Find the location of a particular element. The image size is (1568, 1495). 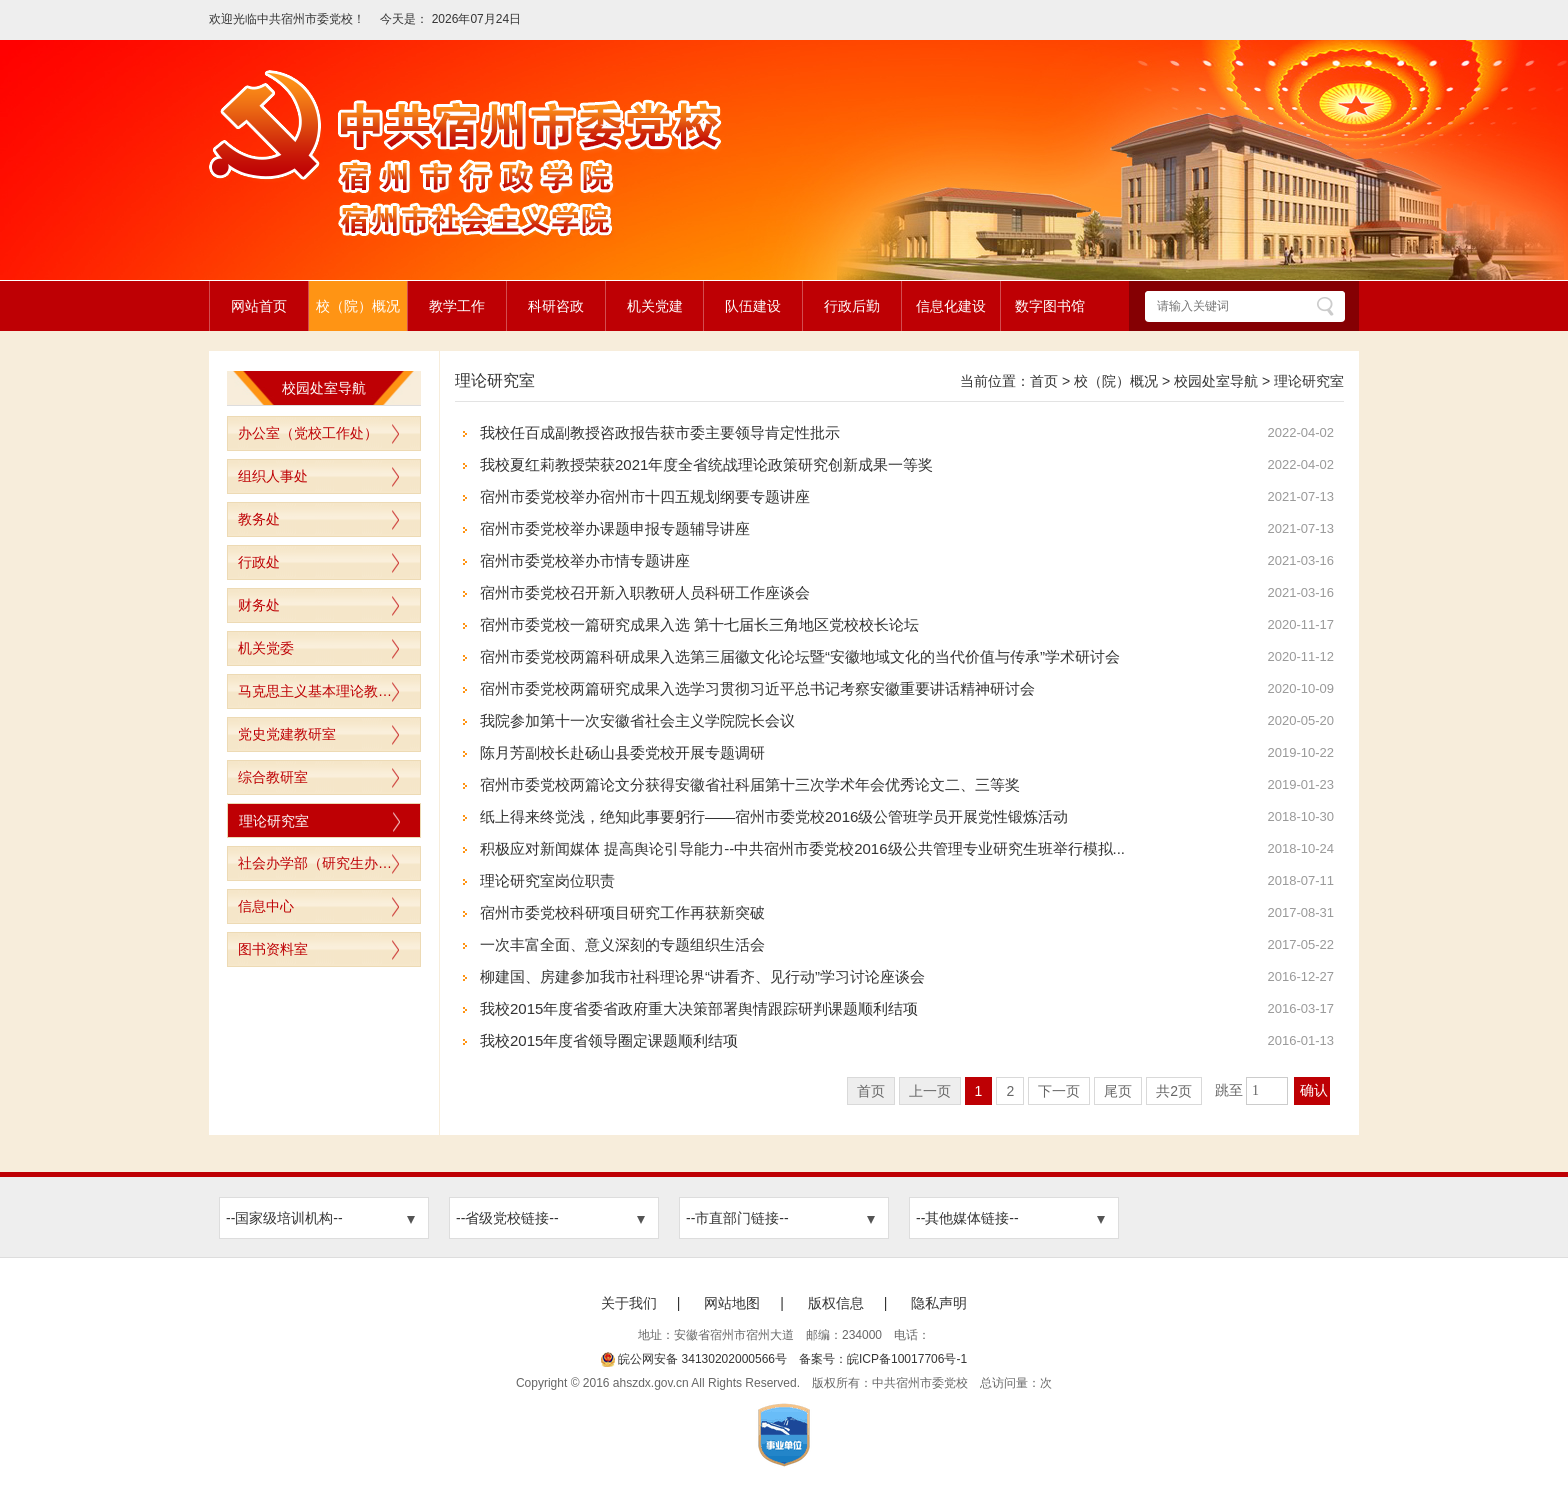

机关党委 is located at coordinates (266, 648).